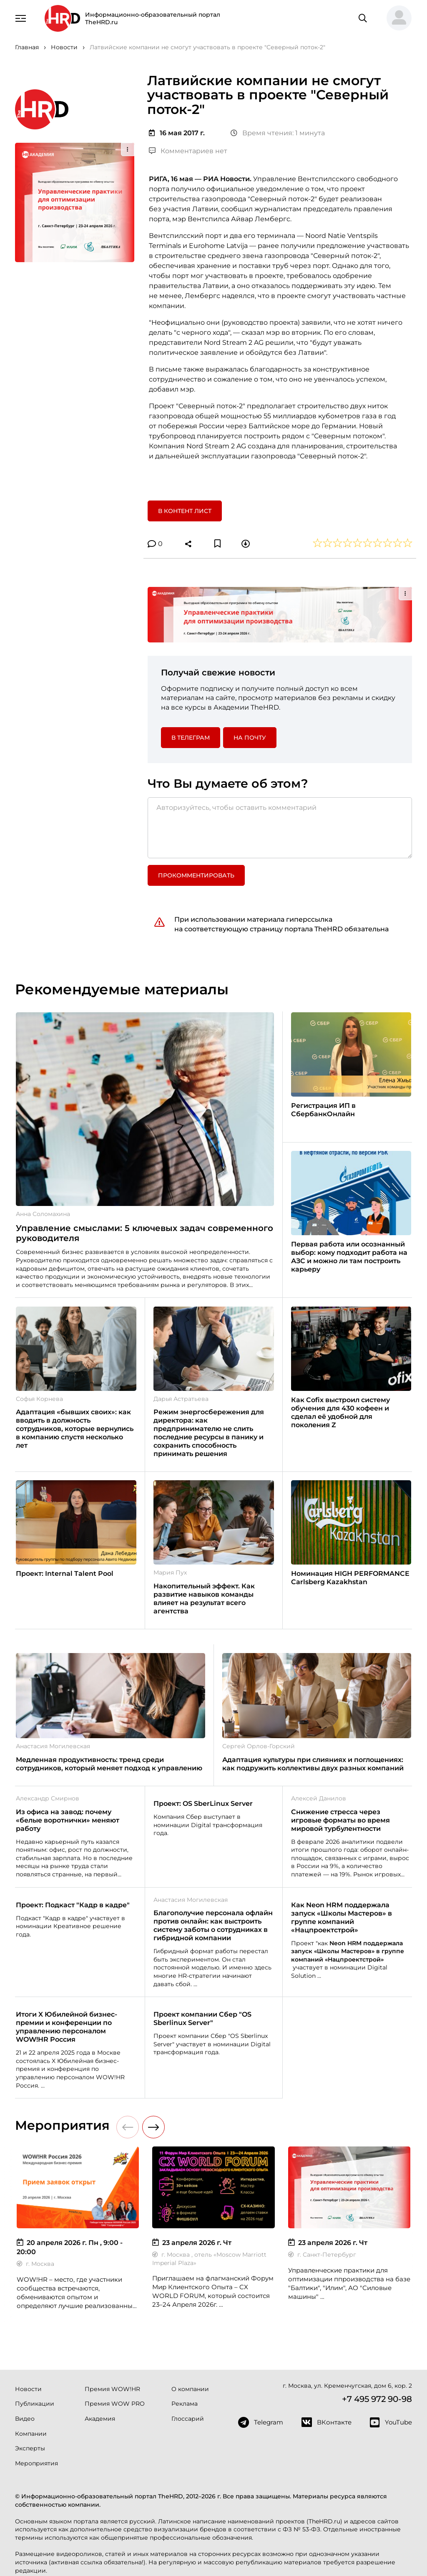 The image size is (427, 2576). Describe the element at coordinates (100, 2418) in the screenshot. I see `Академия` at that location.